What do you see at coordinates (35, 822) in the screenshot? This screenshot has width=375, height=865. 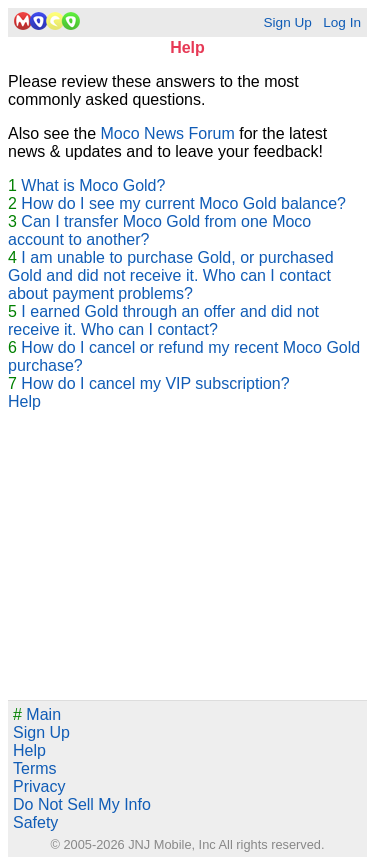 I see `Safety` at bounding box center [35, 822].